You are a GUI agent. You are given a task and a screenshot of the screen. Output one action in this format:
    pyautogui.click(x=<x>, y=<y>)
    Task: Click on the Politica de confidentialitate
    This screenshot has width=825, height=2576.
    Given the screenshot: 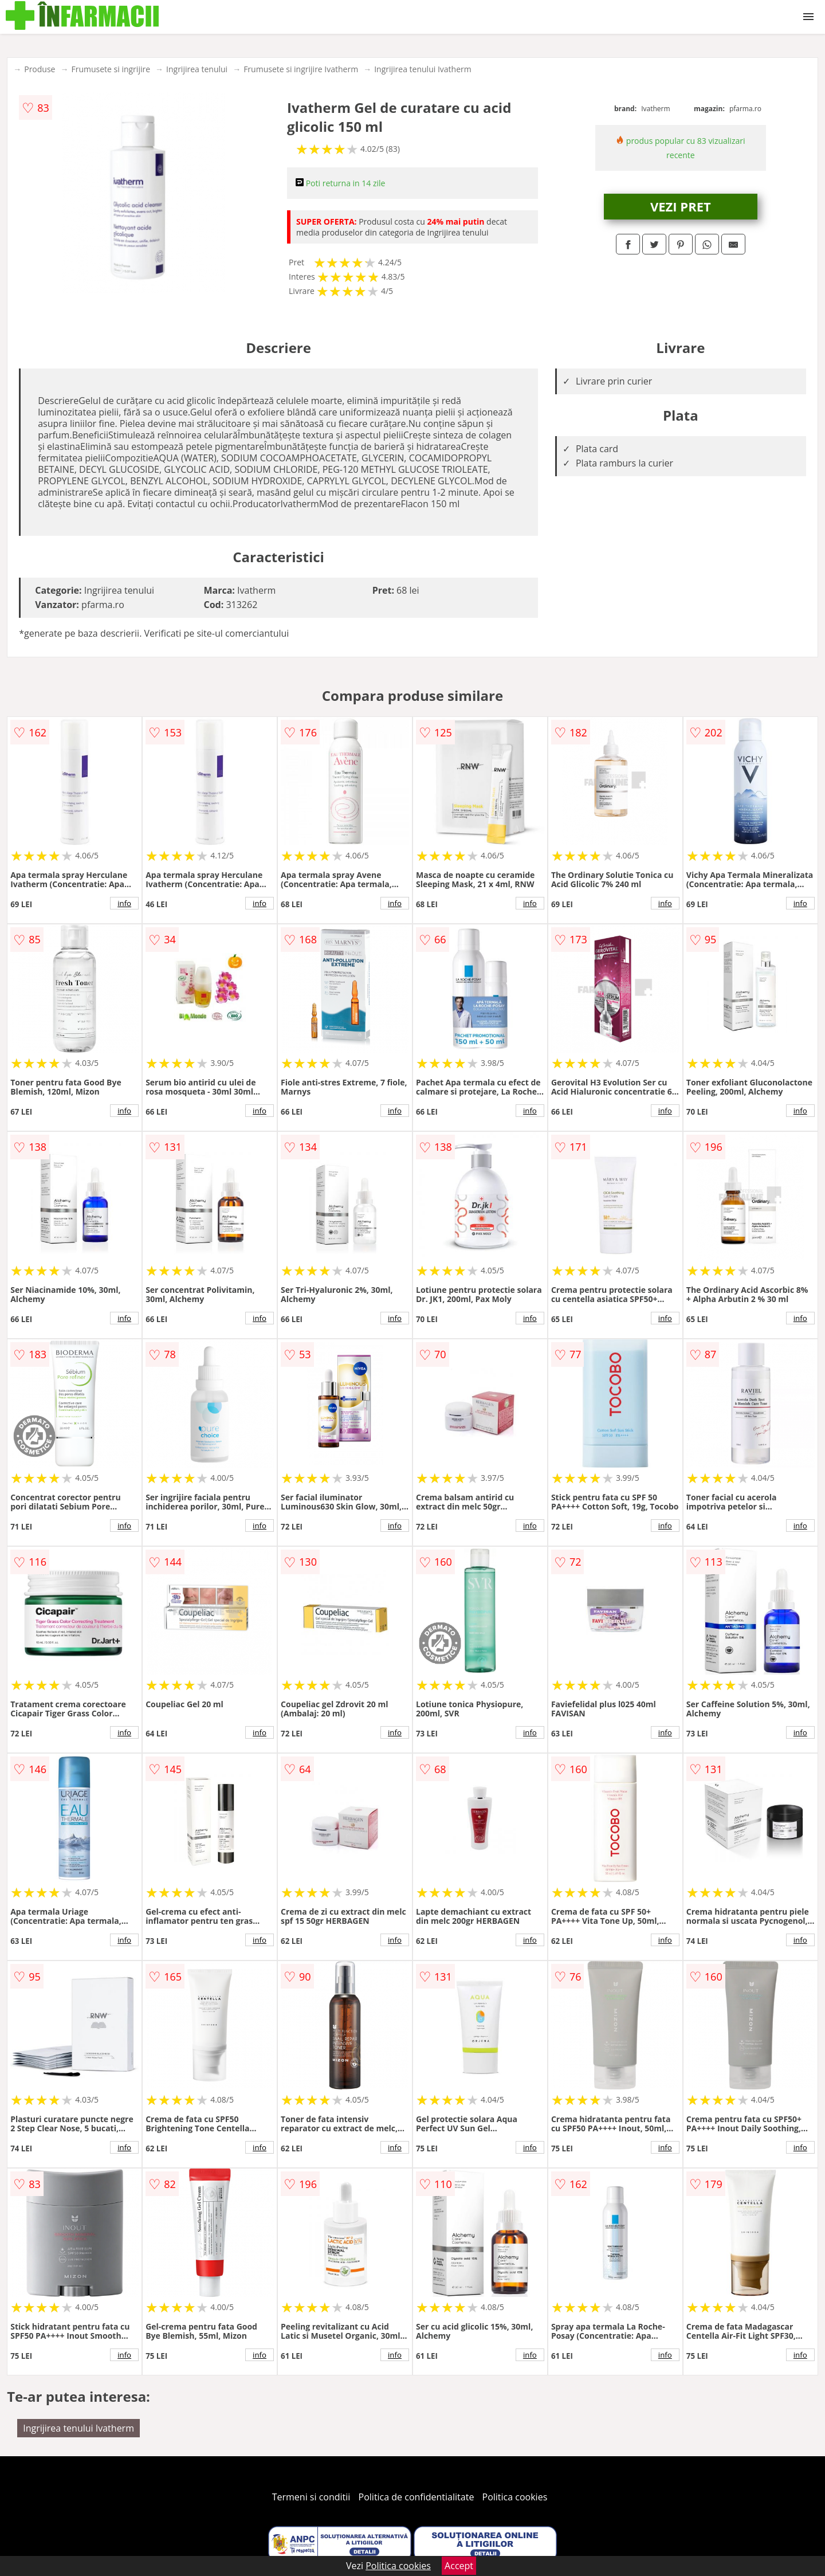 What is the action you would take?
    pyautogui.click(x=416, y=2497)
    